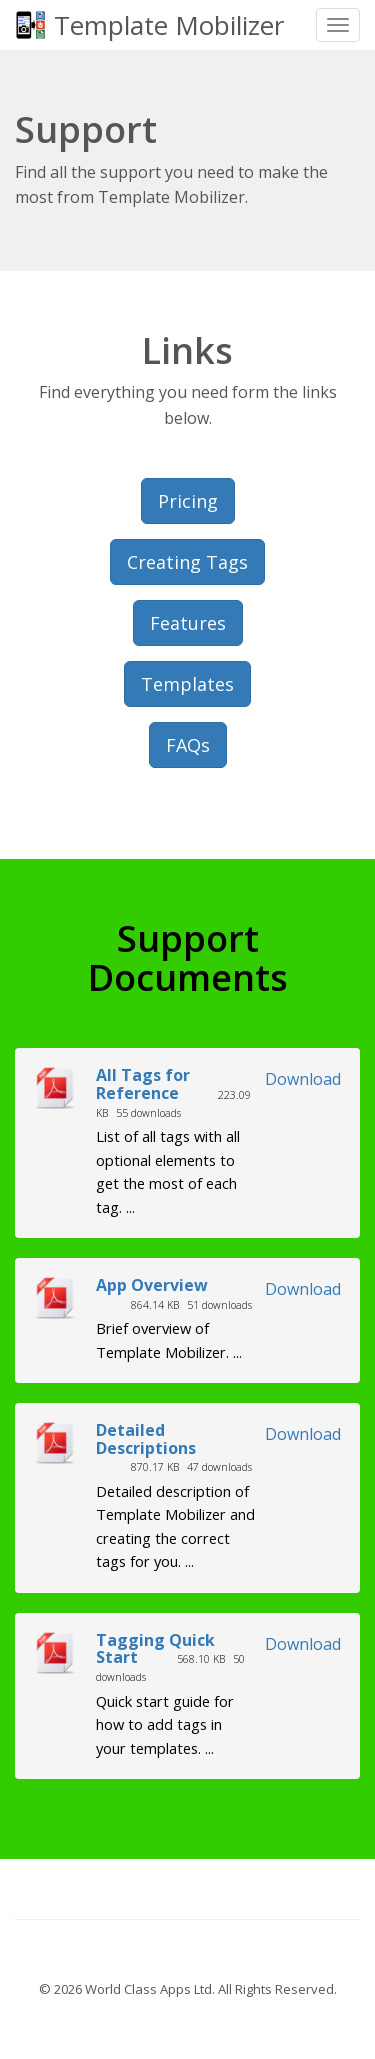 The height and width of the screenshot is (2059, 375). Describe the element at coordinates (146, 1439) in the screenshot. I see `Detailed Descriptions` at that location.